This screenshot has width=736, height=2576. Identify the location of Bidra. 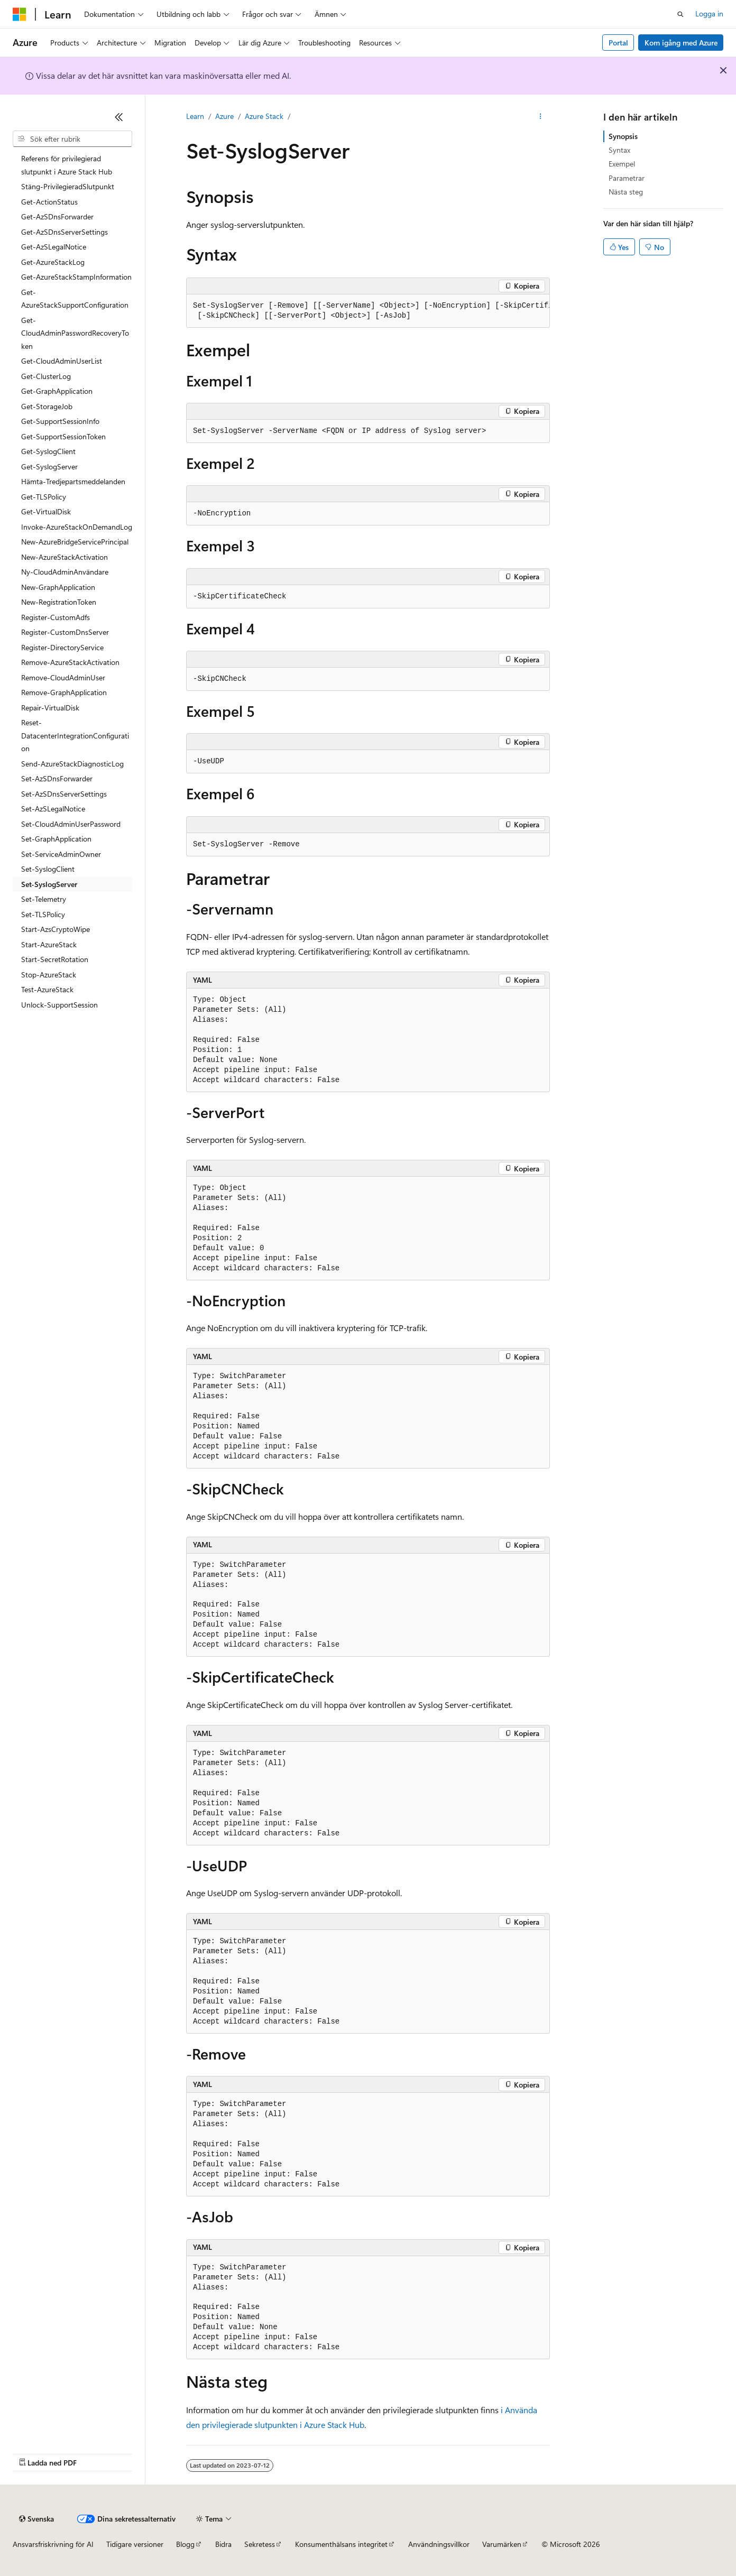
(223, 2544).